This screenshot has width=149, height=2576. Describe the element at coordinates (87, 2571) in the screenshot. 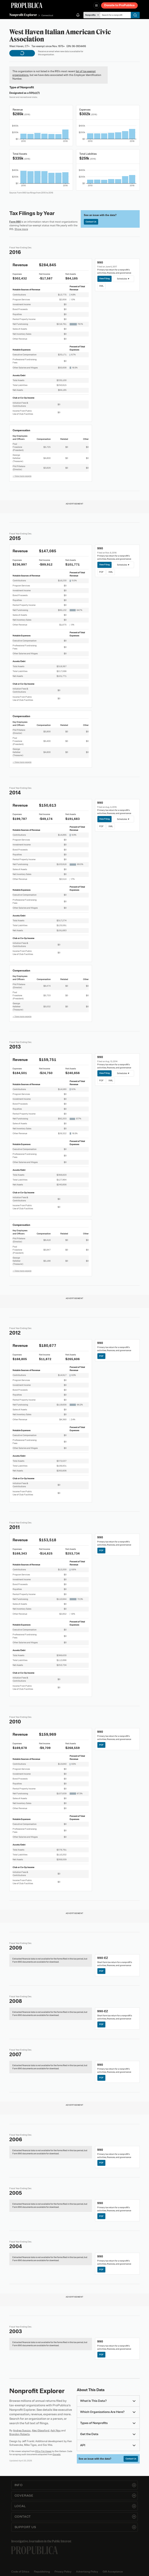

I see `Advertising Policy` at that location.